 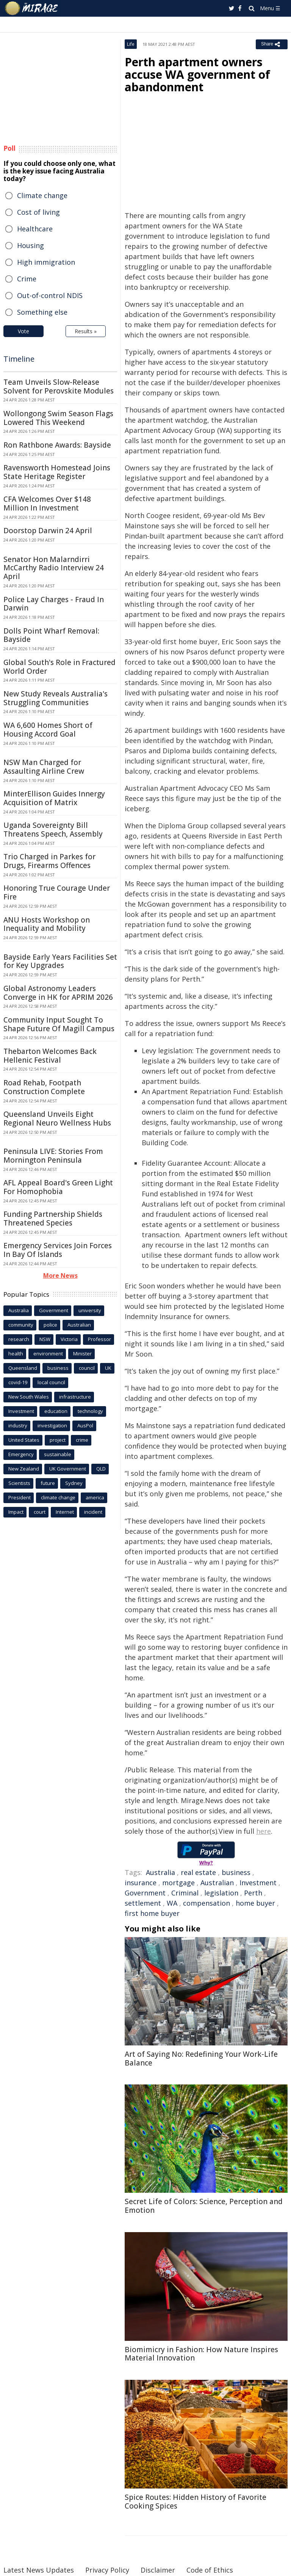 I want to click on Queensland Unveils Eight Regional Neuro Wellness Hubs, so click(x=57, y=1118).